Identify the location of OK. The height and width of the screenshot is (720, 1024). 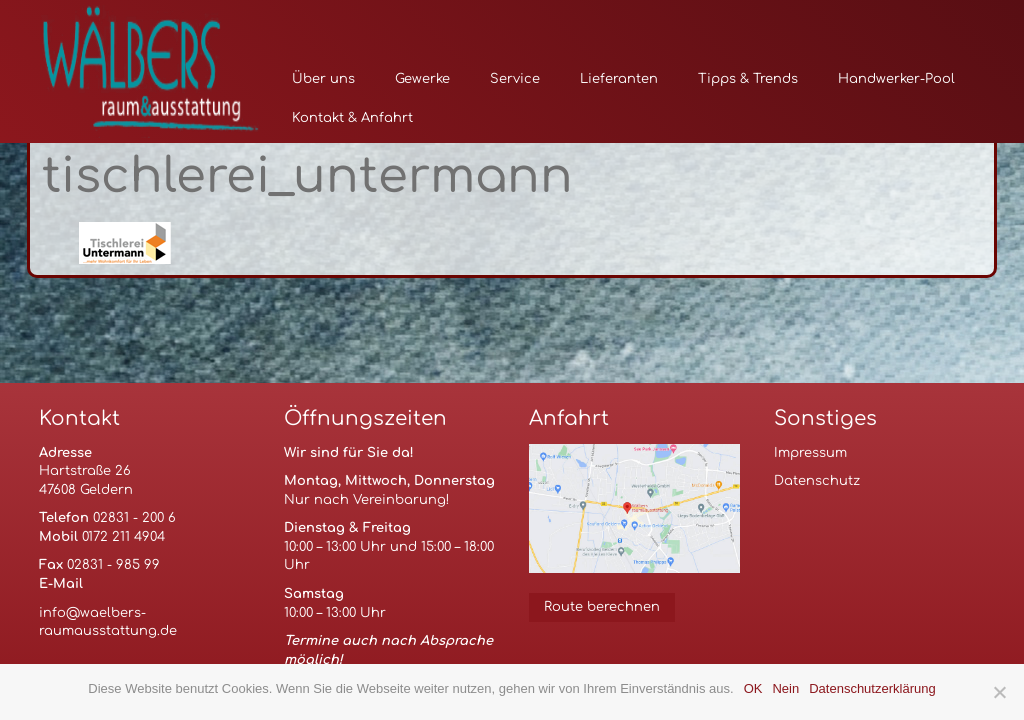
(753, 688).